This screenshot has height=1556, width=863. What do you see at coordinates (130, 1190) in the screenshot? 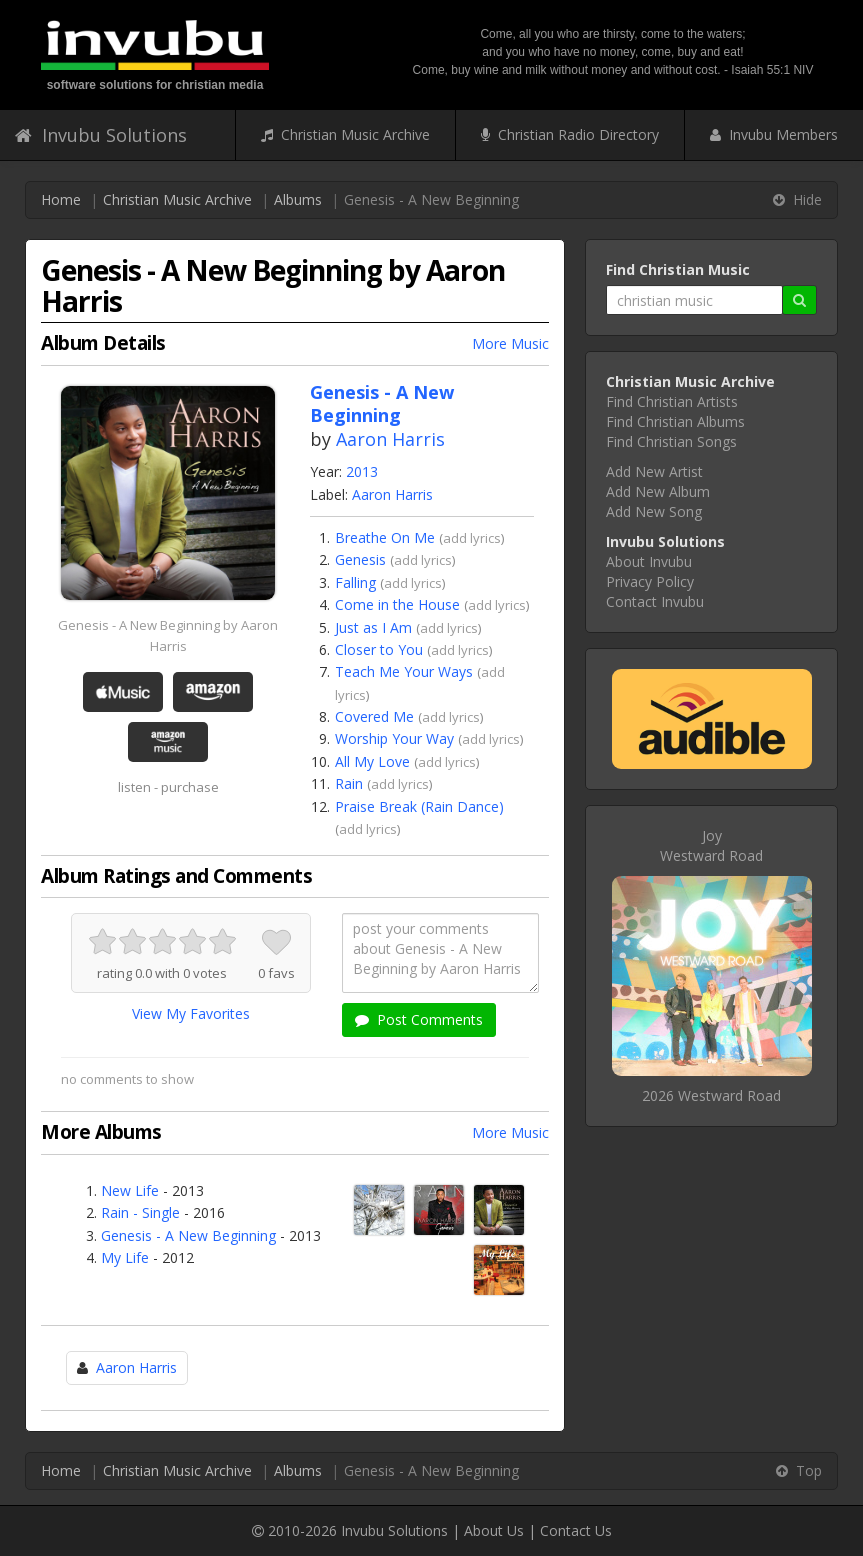
I see `New Life` at bounding box center [130, 1190].